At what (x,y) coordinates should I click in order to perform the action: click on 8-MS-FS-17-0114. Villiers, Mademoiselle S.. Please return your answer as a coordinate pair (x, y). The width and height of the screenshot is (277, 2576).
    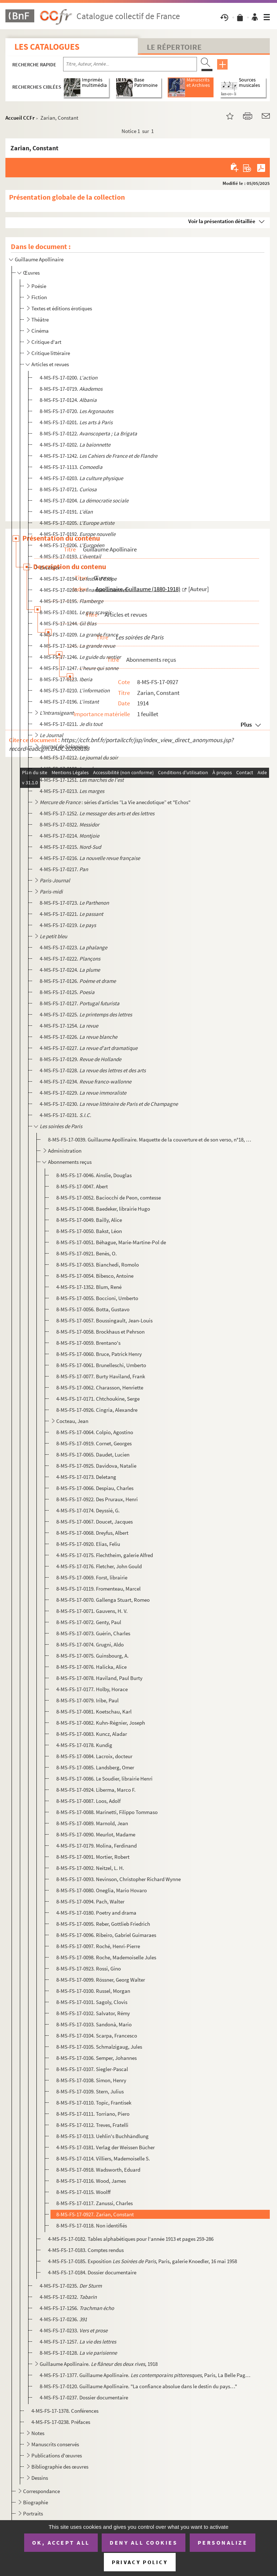
    Looking at the image, I should click on (103, 2158).